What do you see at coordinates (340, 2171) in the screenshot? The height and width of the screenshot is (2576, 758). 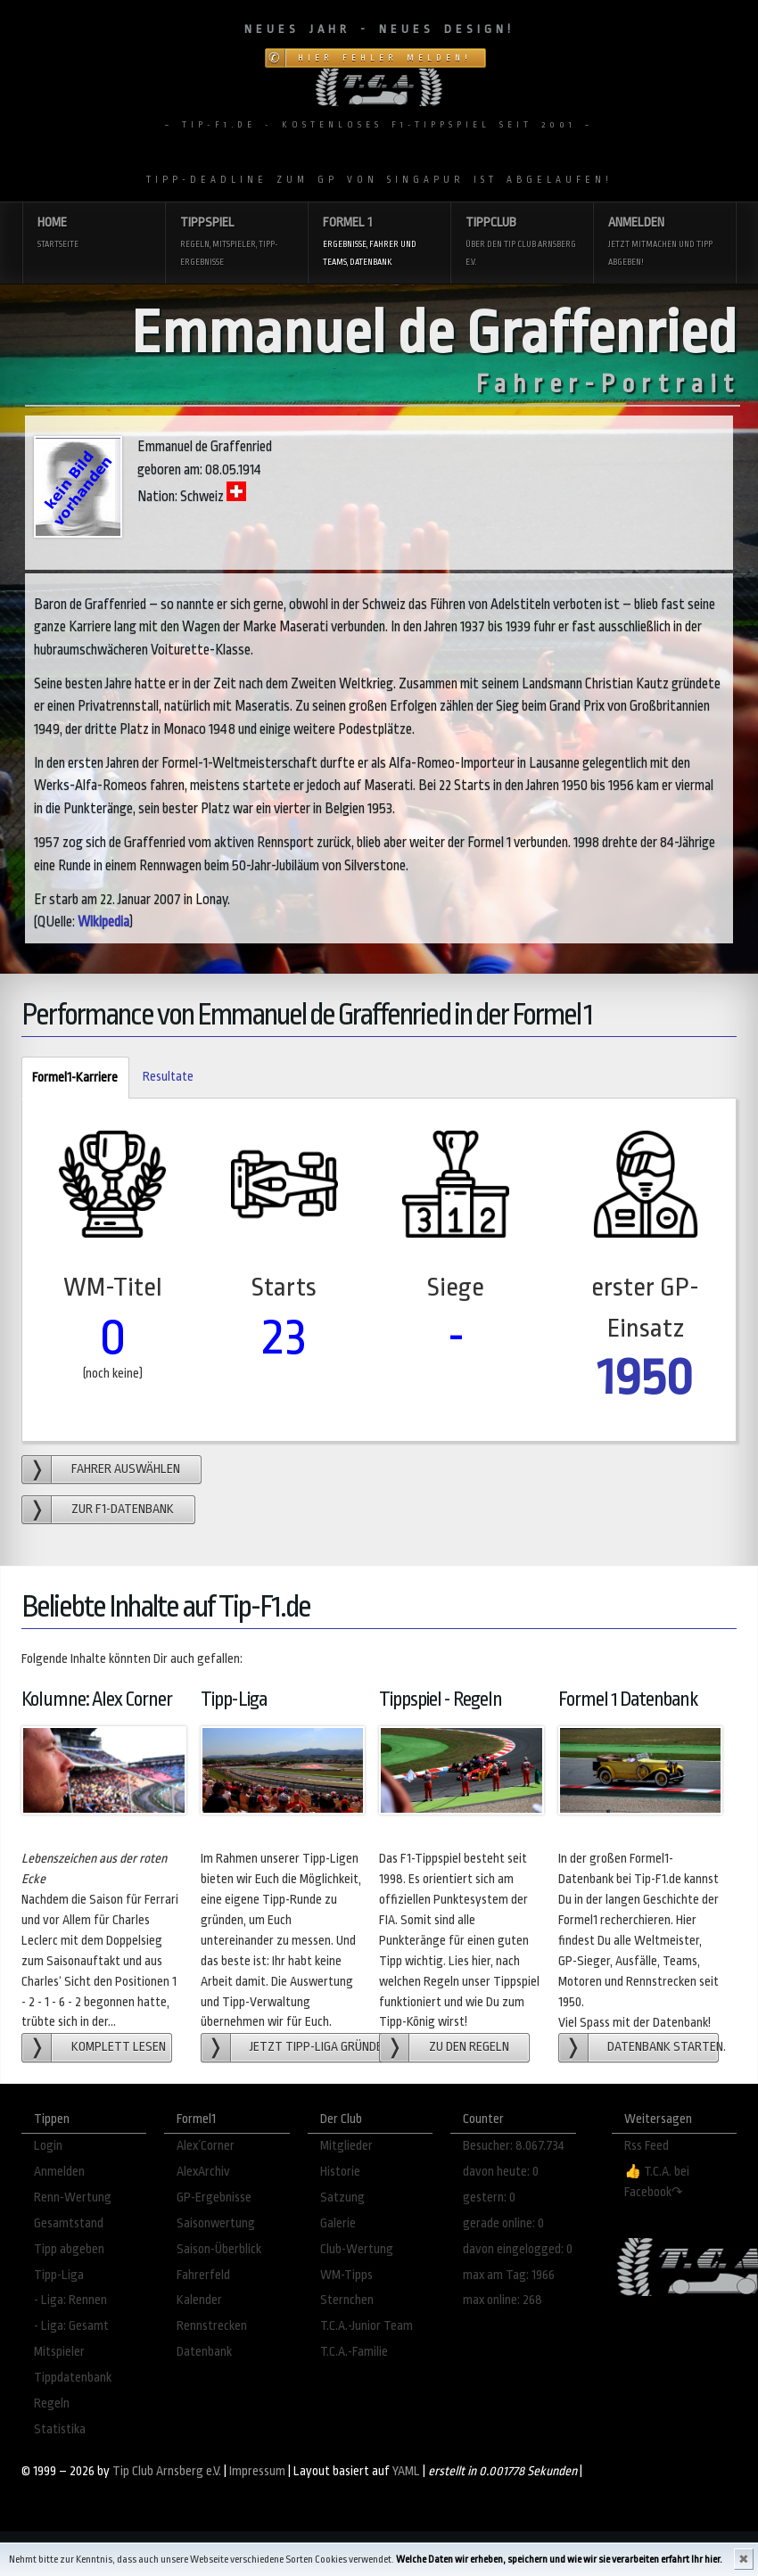 I see `Historie` at bounding box center [340, 2171].